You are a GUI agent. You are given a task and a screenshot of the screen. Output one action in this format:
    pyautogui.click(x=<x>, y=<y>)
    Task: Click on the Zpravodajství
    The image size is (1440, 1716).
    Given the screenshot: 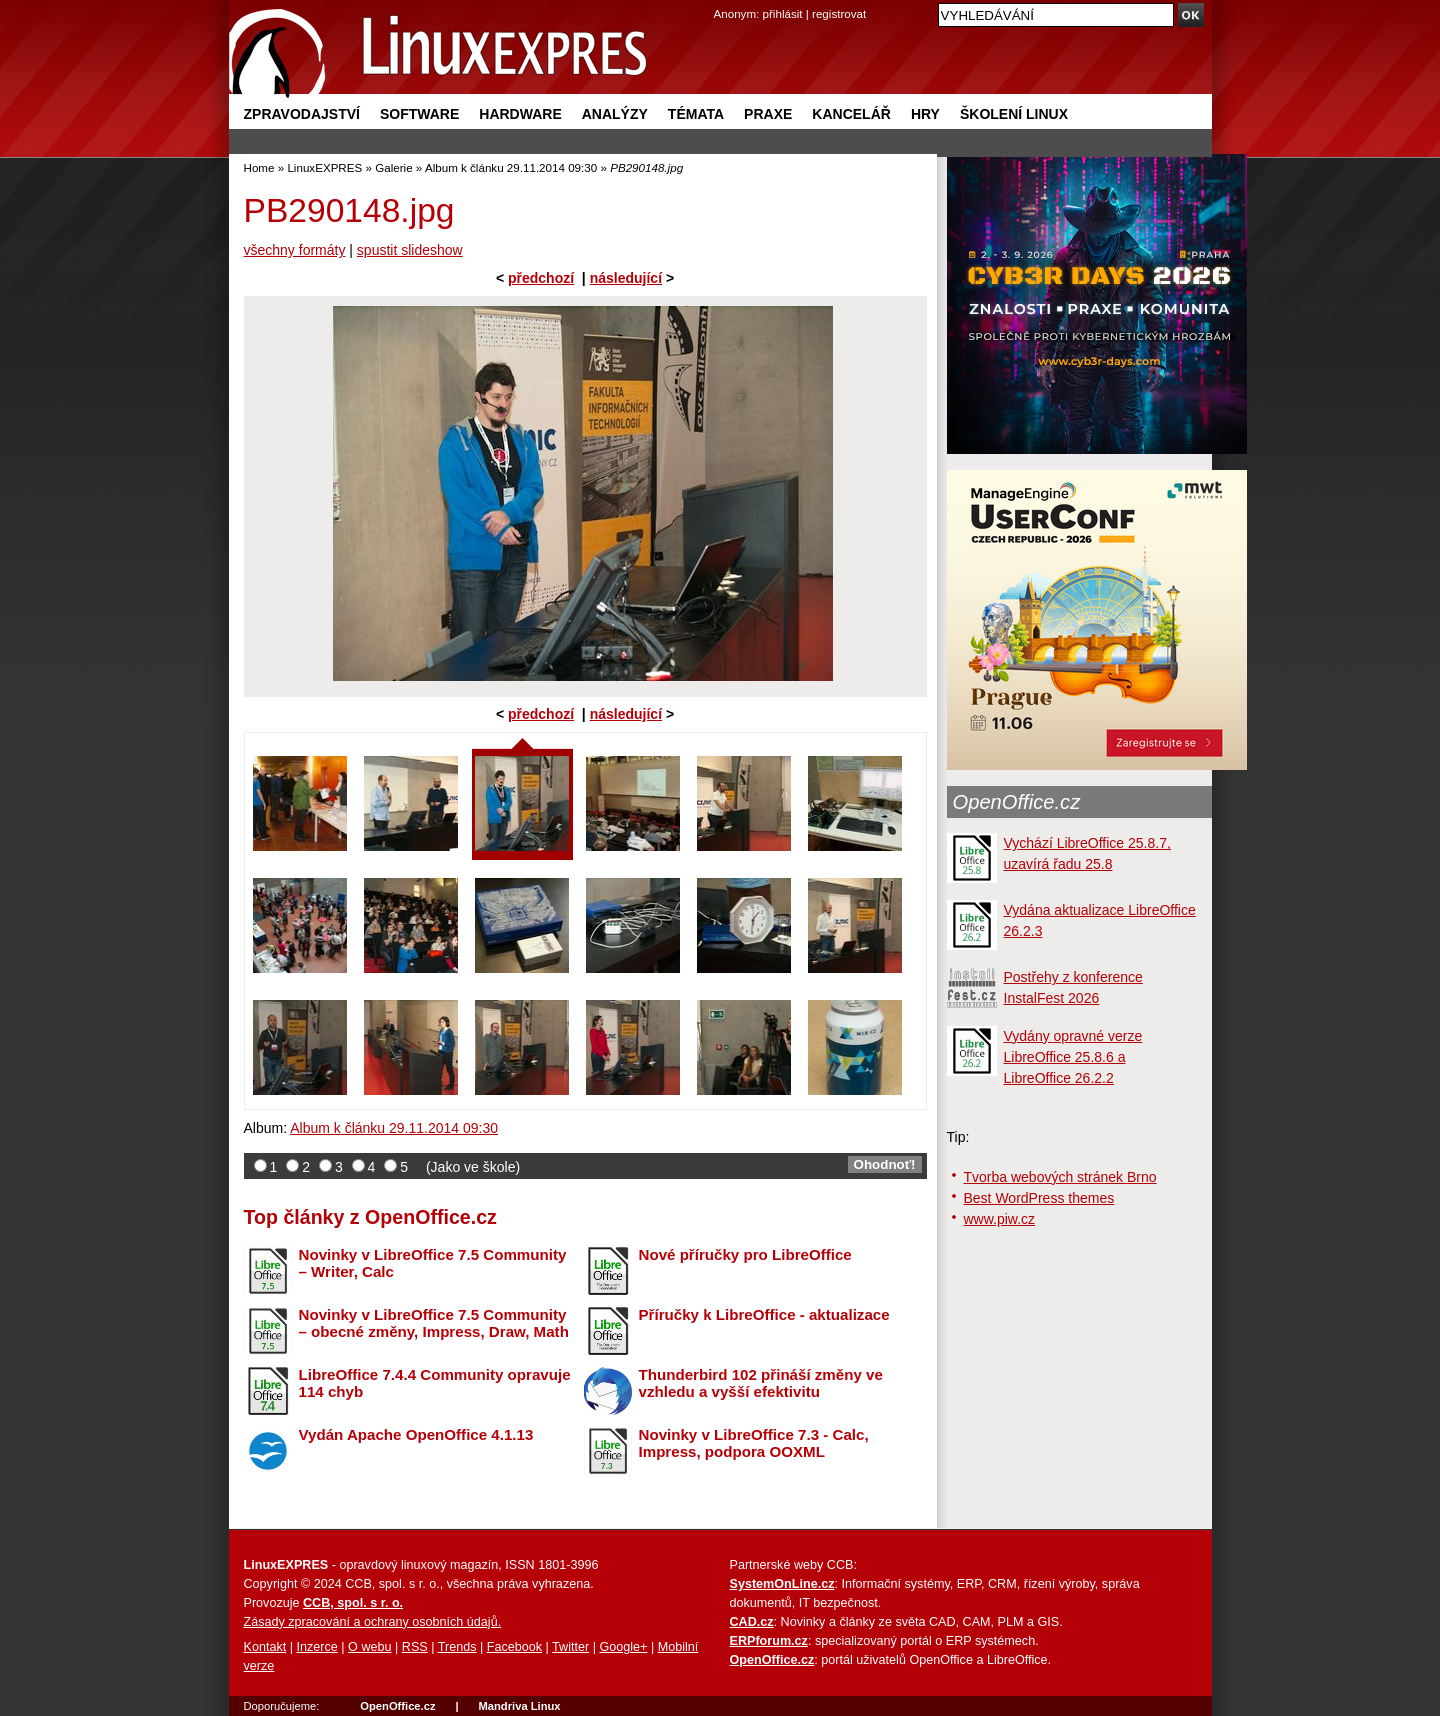 What is the action you would take?
    pyautogui.click(x=302, y=114)
    